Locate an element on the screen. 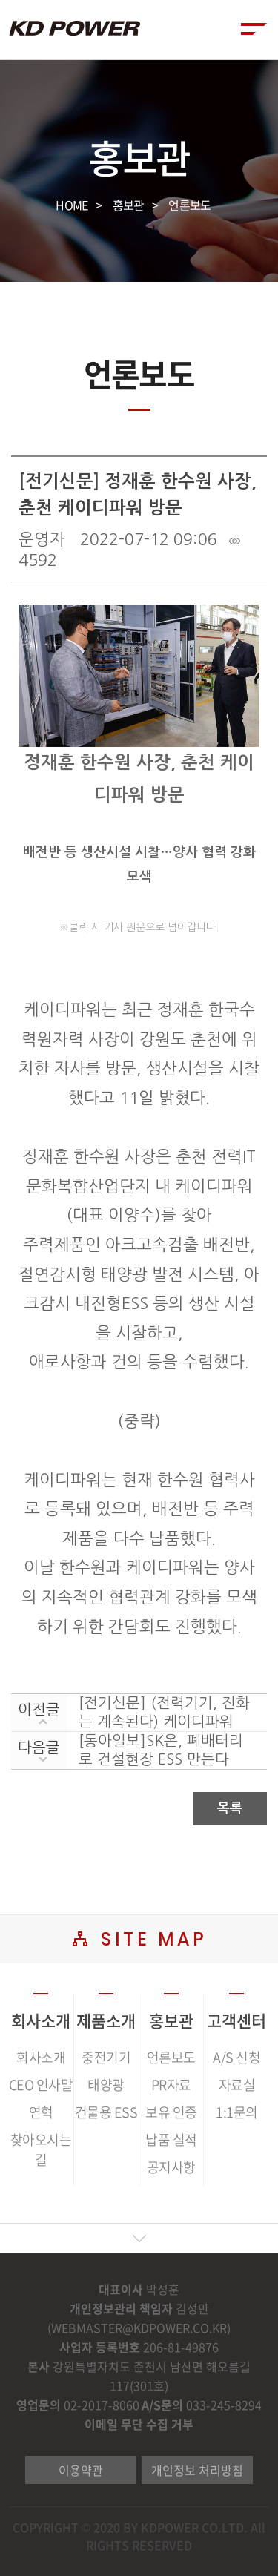 The width and height of the screenshot is (278, 2576). 연혁 is located at coordinates (41, 2112).